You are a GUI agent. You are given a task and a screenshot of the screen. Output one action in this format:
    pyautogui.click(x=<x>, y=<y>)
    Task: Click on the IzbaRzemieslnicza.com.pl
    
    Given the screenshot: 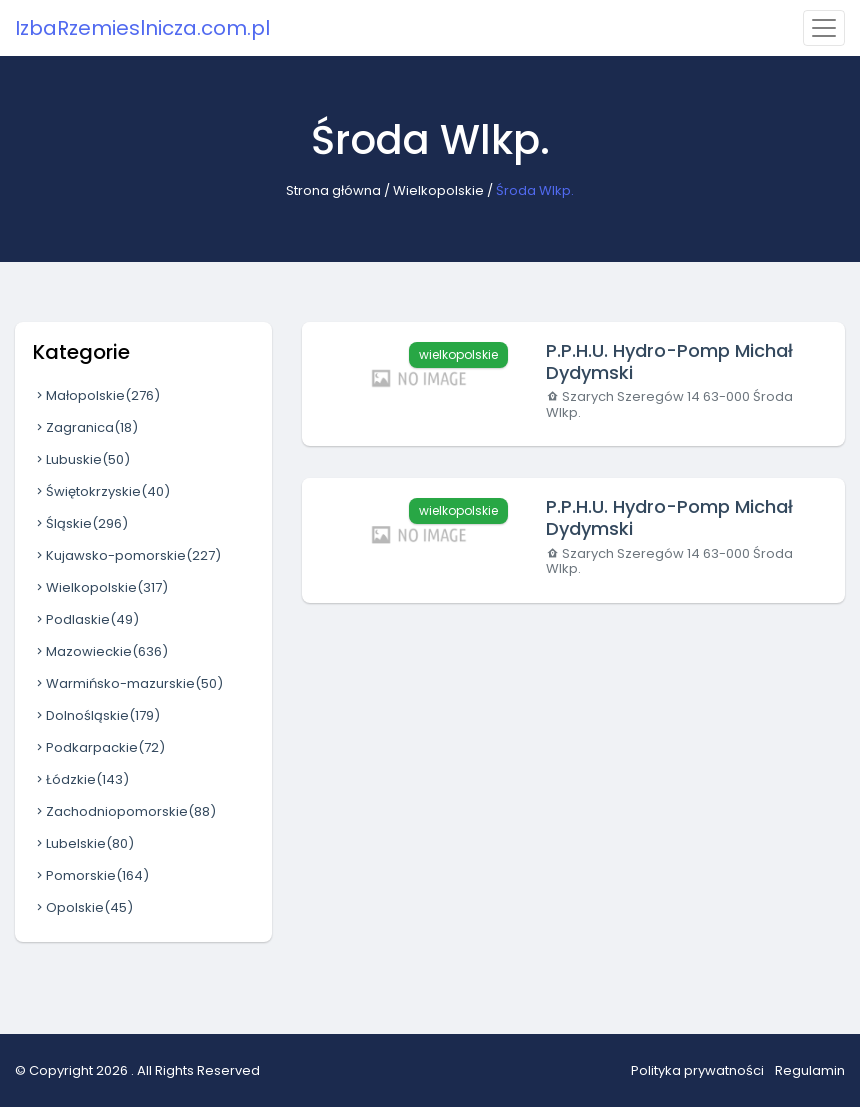 What is the action you would take?
    pyautogui.click(x=142, y=28)
    